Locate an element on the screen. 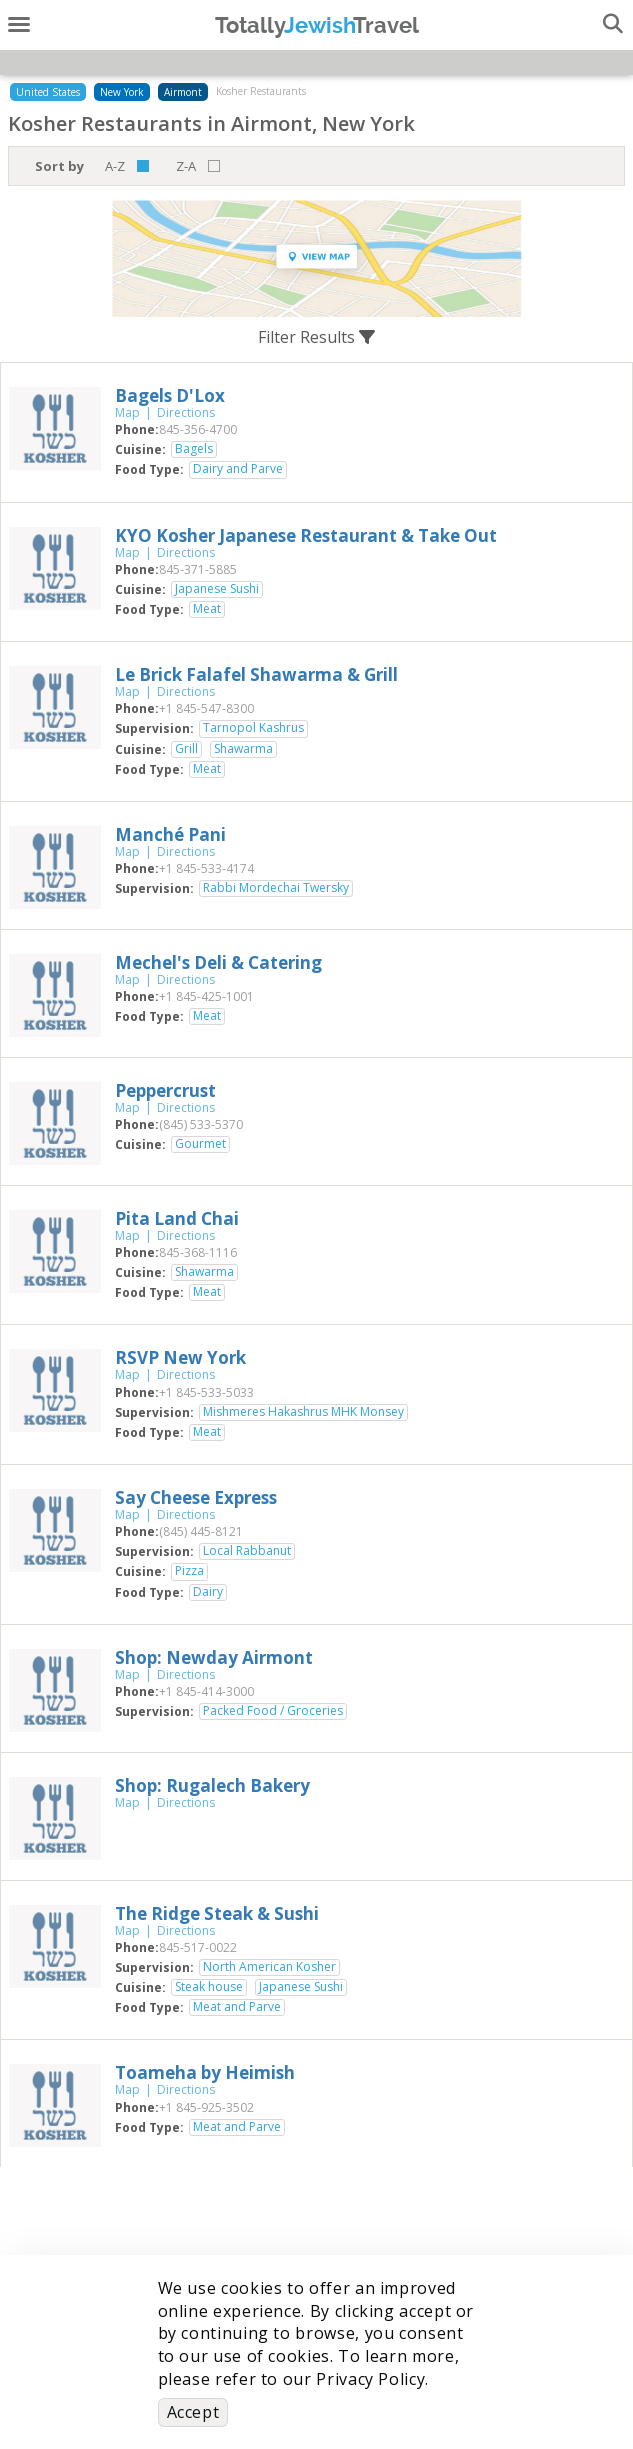 The height and width of the screenshot is (2449, 633). ‎+1 845-547-8300 is located at coordinates (206, 708).